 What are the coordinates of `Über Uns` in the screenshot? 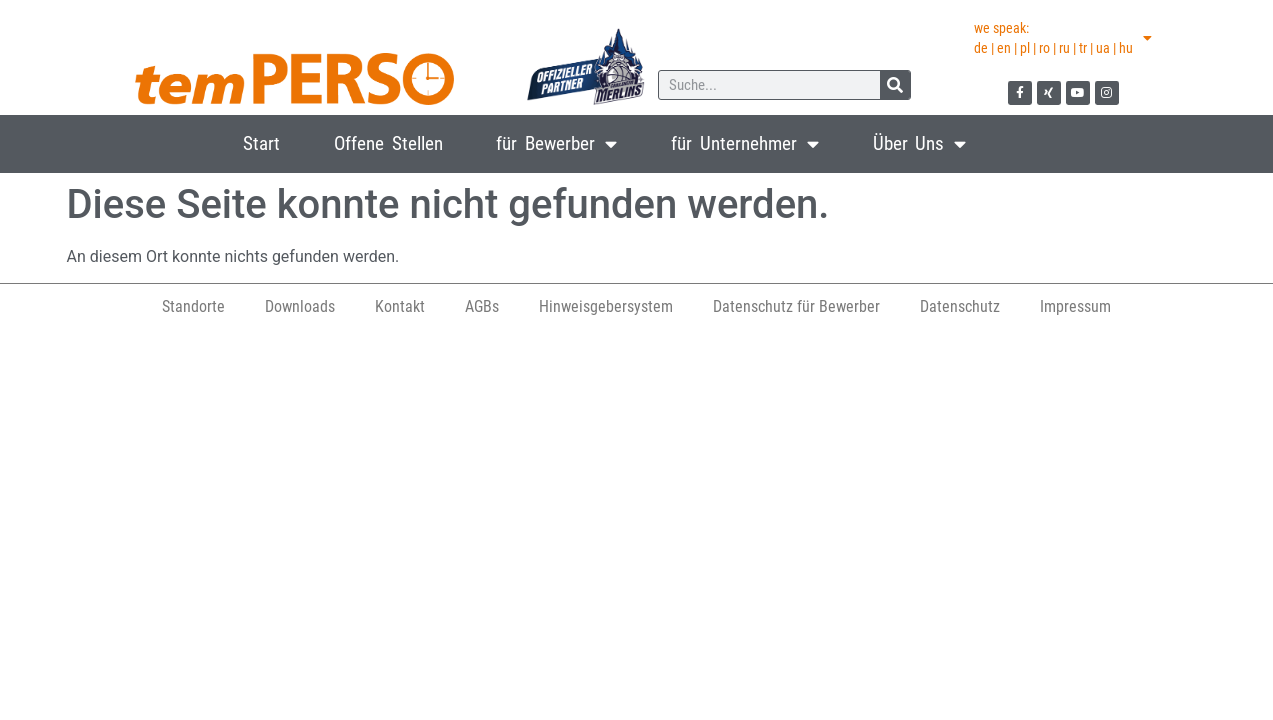 It's located at (920, 143).